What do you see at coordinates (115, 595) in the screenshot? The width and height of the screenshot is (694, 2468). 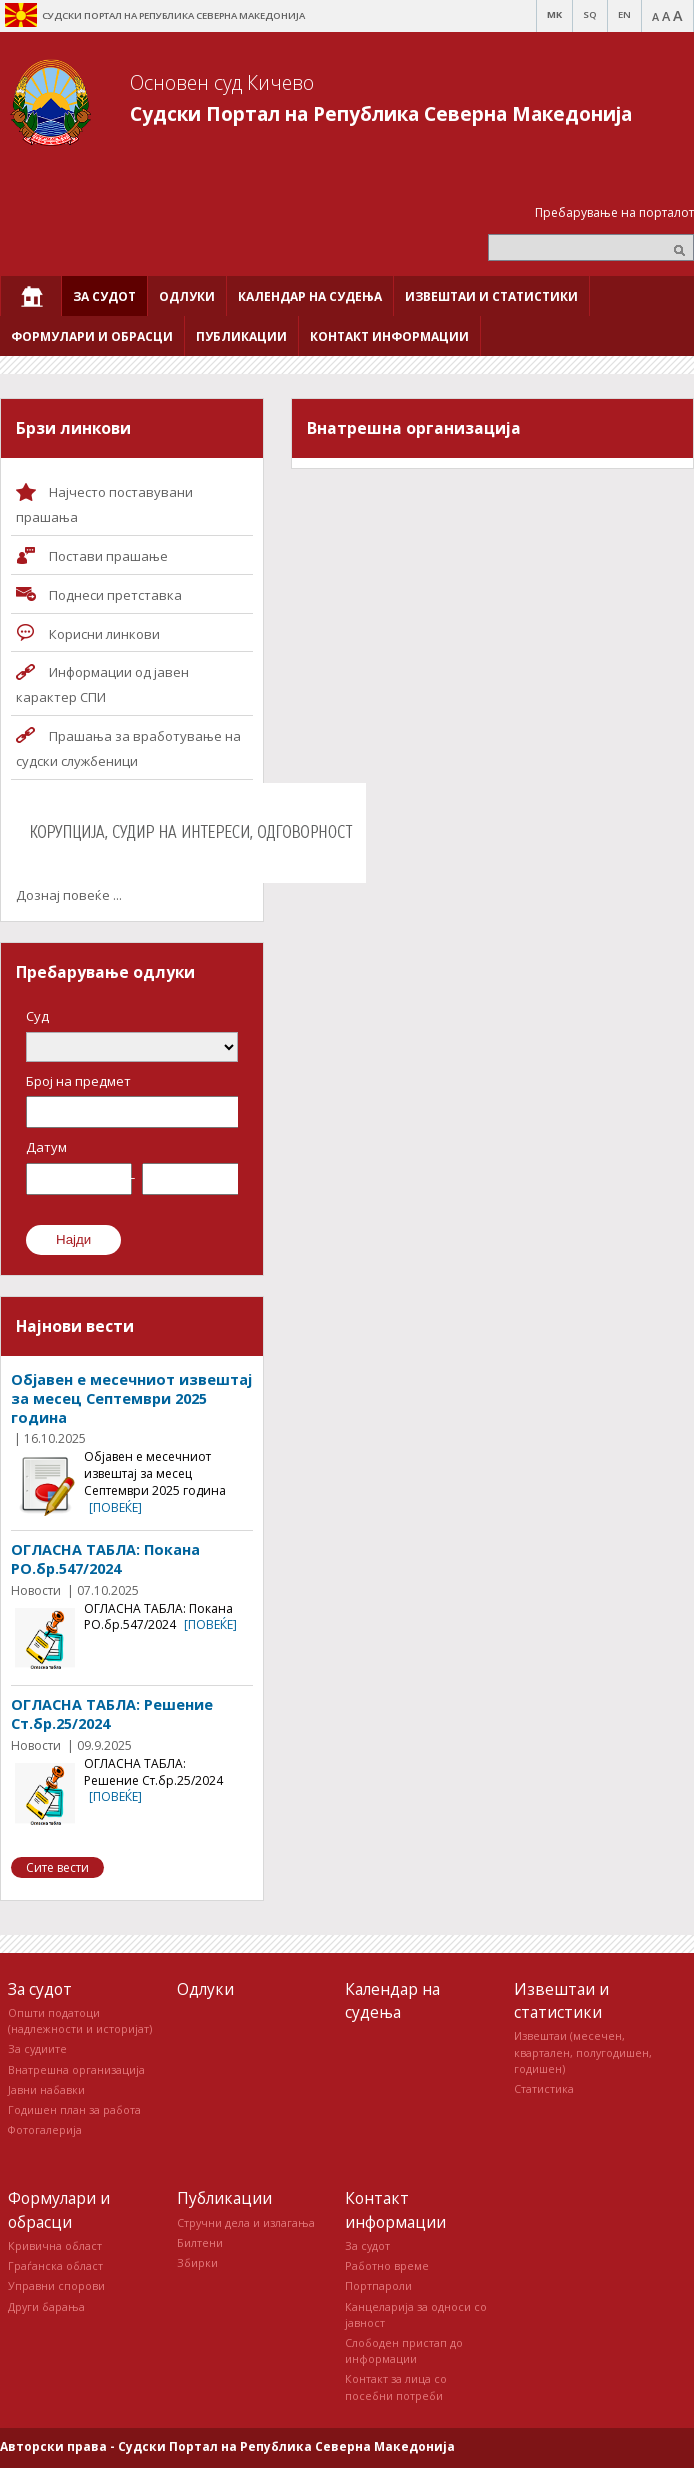 I see `Поднеси претставка` at bounding box center [115, 595].